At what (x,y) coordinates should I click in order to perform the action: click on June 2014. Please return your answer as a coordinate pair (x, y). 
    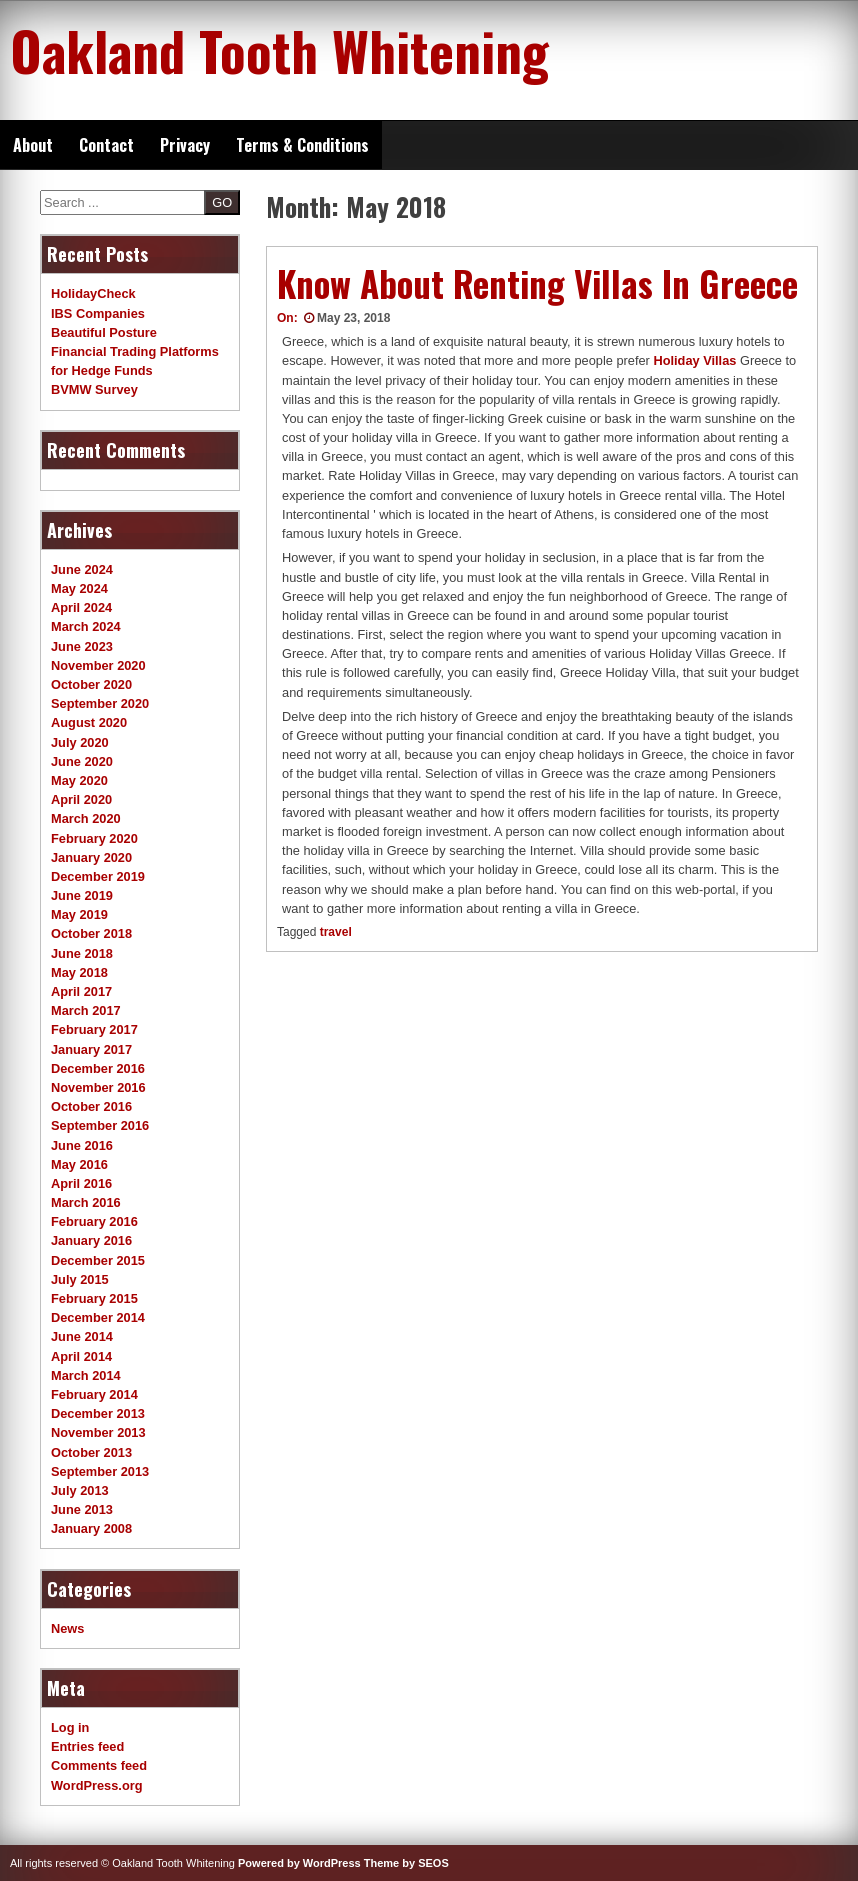
    Looking at the image, I should click on (82, 1336).